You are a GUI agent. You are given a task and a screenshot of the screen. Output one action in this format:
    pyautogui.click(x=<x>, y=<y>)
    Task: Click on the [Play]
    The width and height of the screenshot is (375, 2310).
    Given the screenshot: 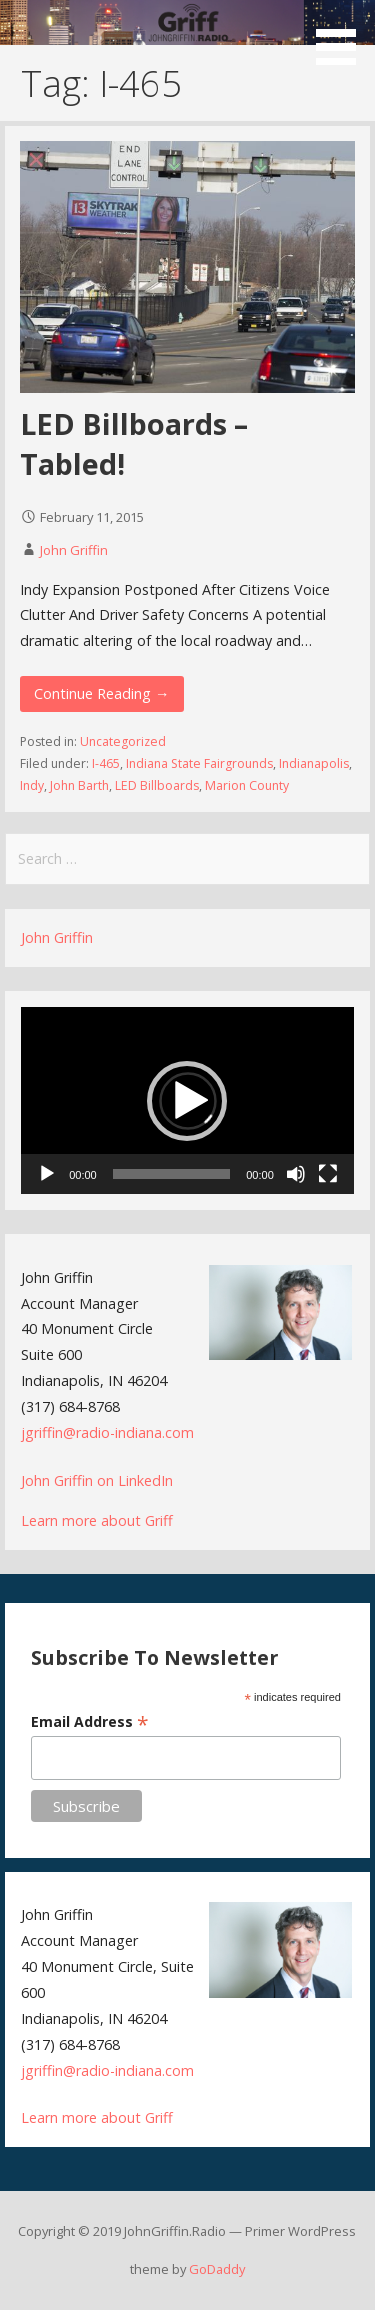 What is the action you would take?
    pyautogui.click(x=47, y=1174)
    